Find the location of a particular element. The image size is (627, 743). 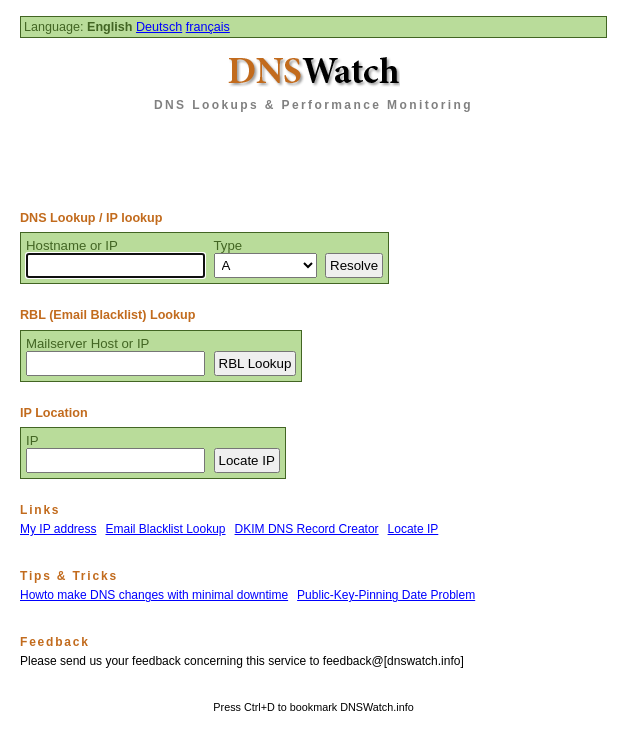

Deutsch is located at coordinates (159, 27).